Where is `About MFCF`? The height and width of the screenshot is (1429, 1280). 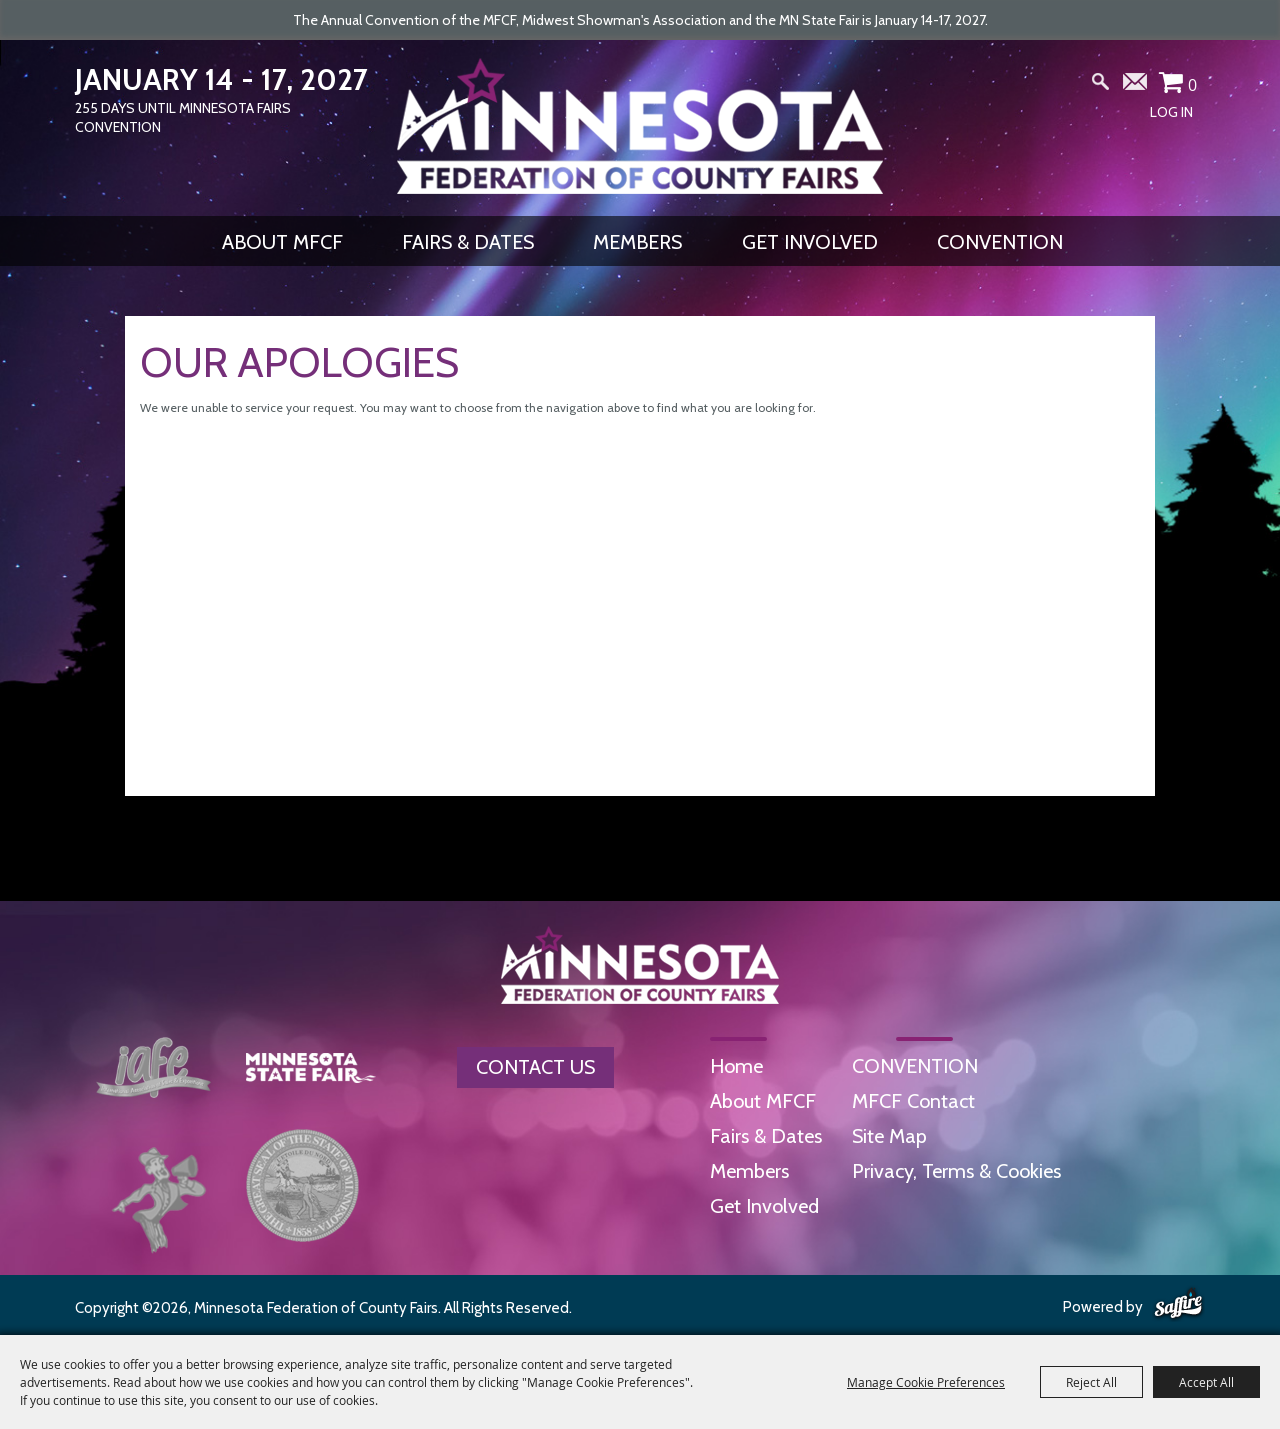
About MFCF is located at coordinates (282, 242).